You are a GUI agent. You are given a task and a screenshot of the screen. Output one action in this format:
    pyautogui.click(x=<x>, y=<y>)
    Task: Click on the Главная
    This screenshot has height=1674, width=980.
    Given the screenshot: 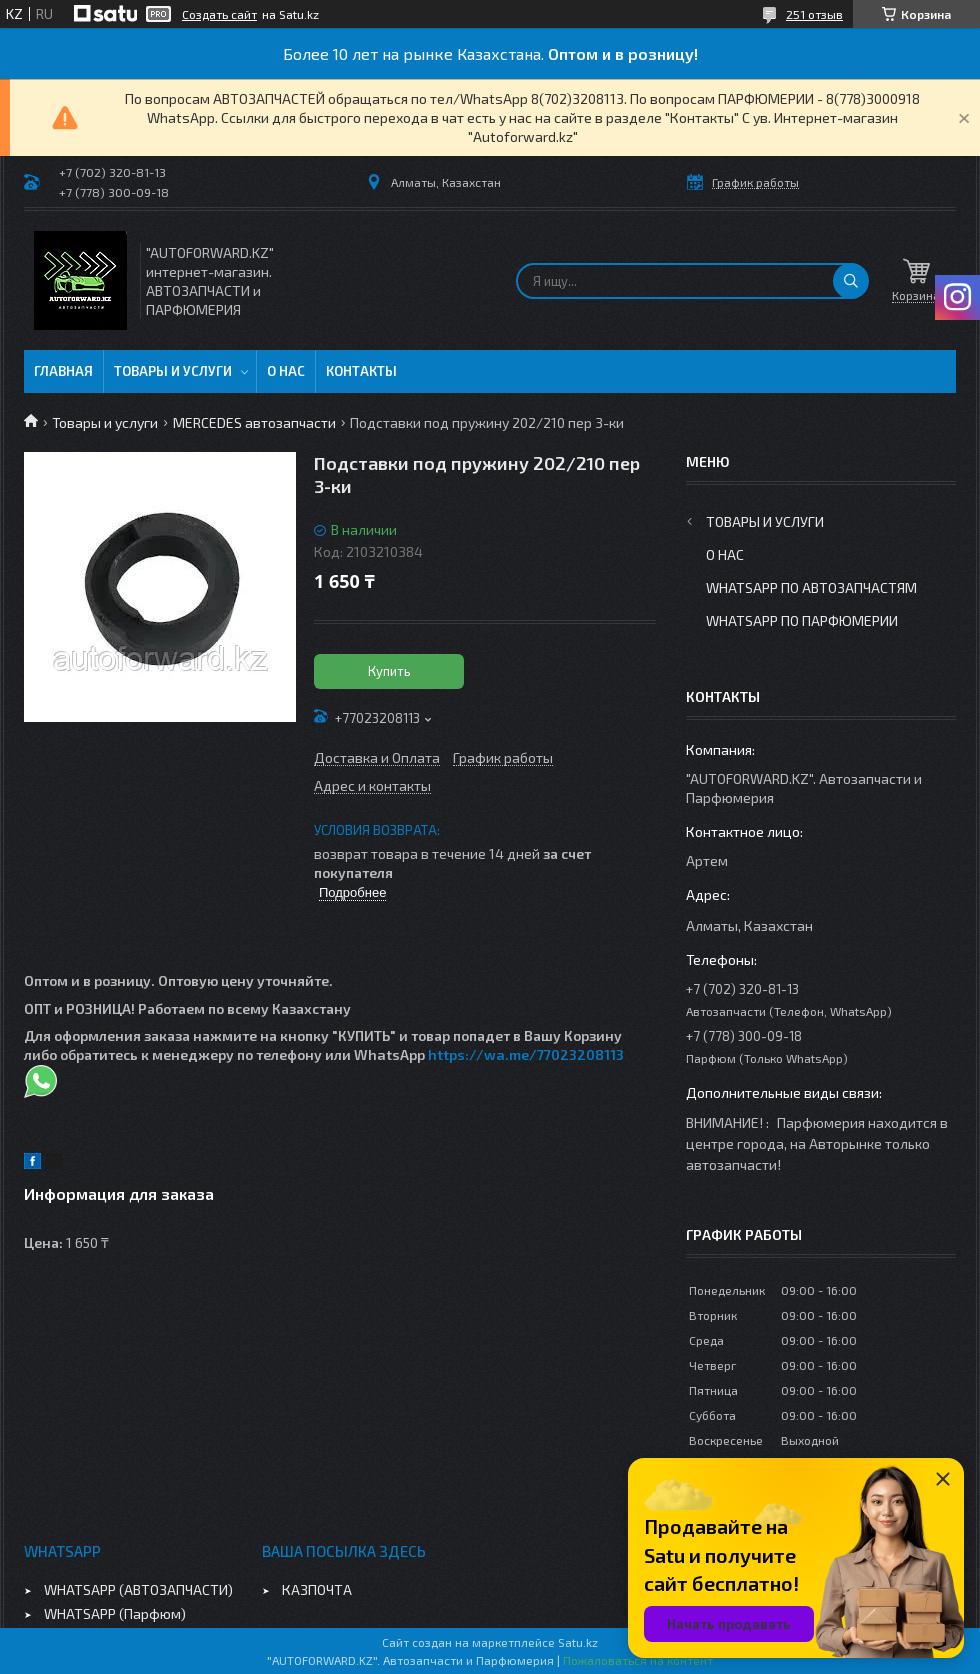 What is the action you would take?
    pyautogui.click(x=63, y=371)
    